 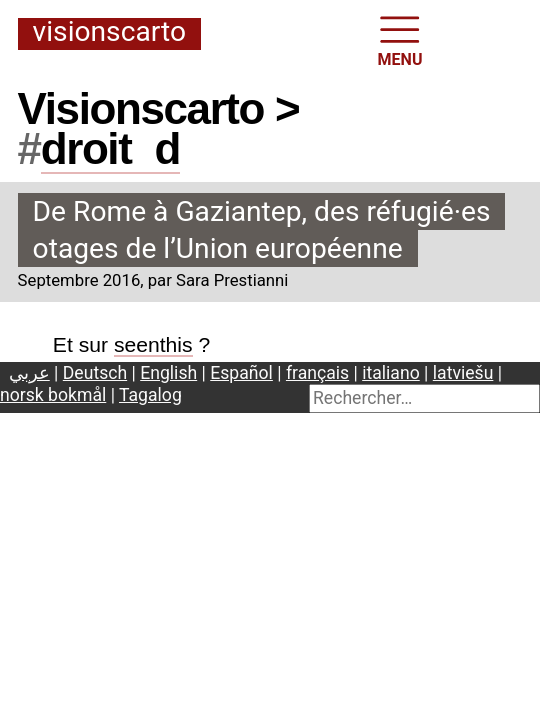 What do you see at coordinates (110, 148) in the screenshot?
I see `droitd` at bounding box center [110, 148].